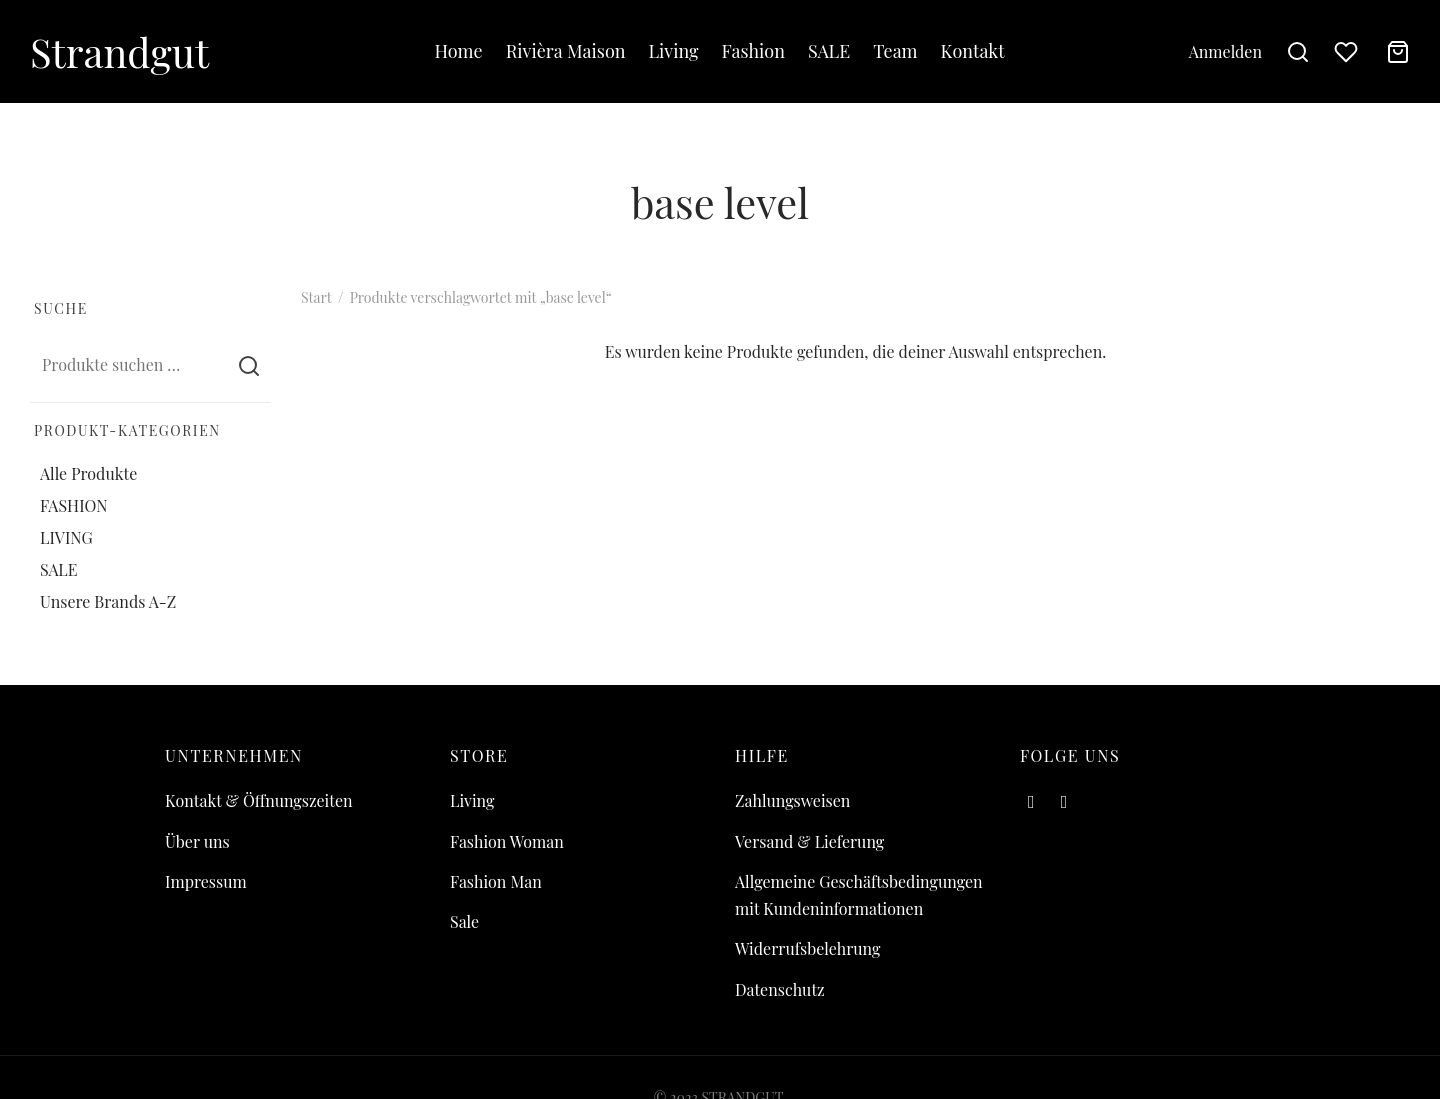  I want to click on Alle Produkte, so click(88, 472).